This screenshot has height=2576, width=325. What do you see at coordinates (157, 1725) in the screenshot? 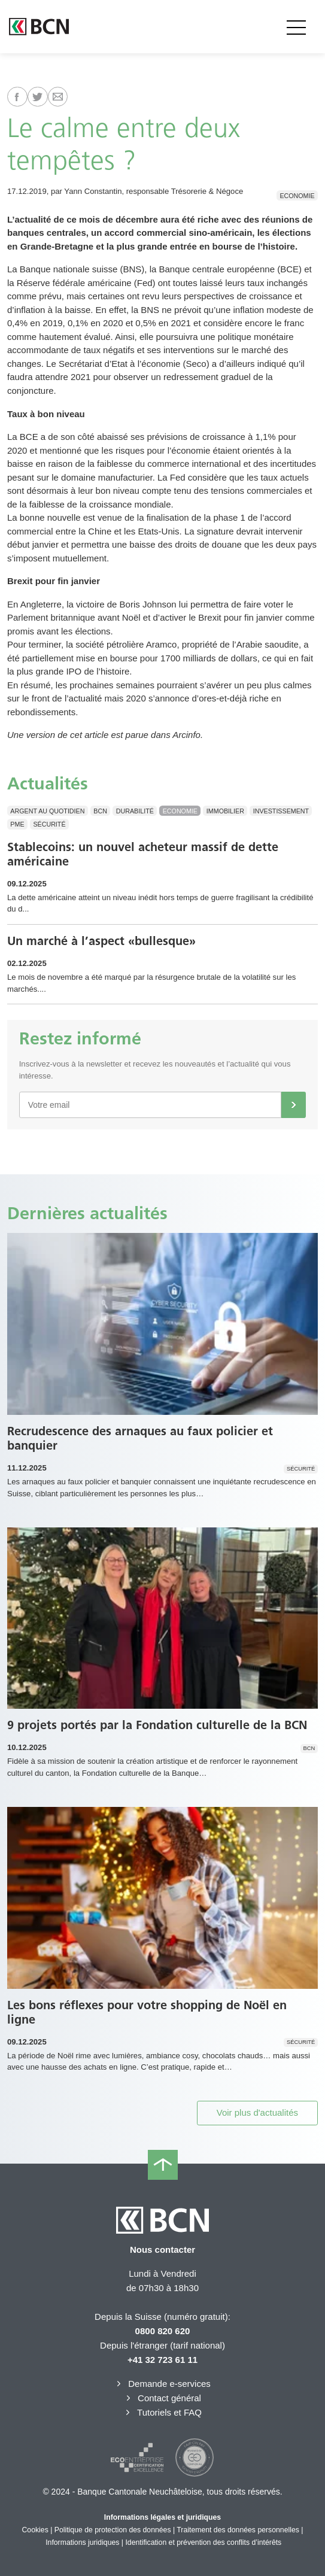
I see `9 projets portés par la Fondation culturelle de la BCN` at bounding box center [157, 1725].